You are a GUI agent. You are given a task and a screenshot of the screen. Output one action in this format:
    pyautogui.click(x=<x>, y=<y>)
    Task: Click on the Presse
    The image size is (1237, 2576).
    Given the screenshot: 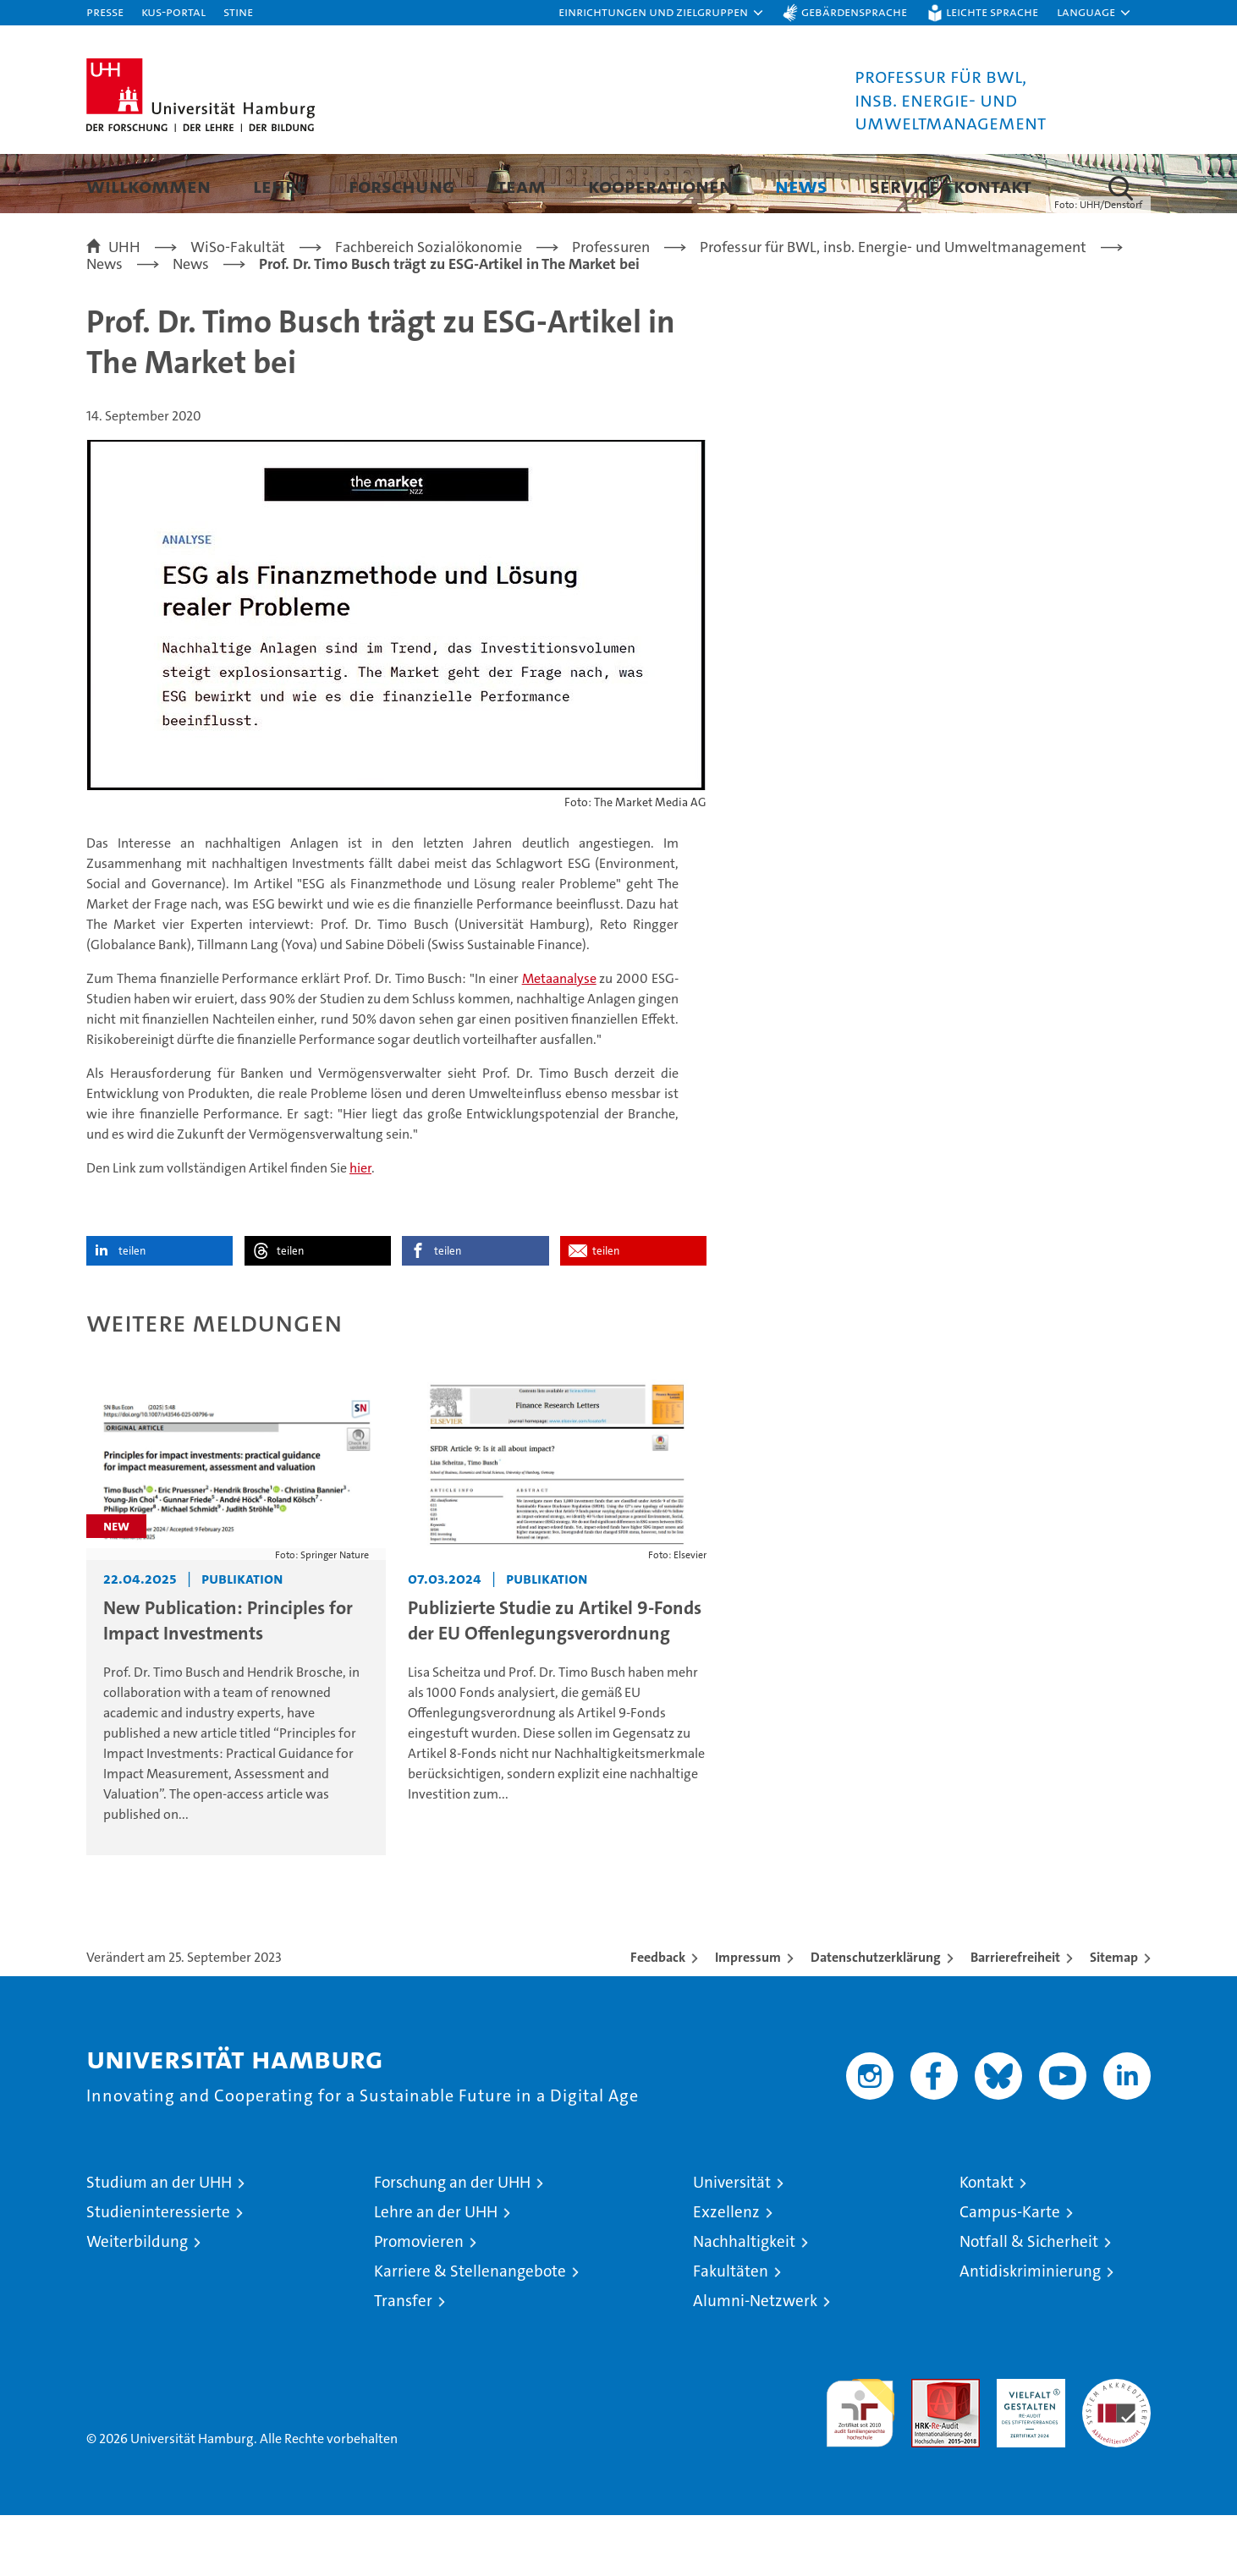 What is the action you would take?
    pyautogui.click(x=105, y=11)
    